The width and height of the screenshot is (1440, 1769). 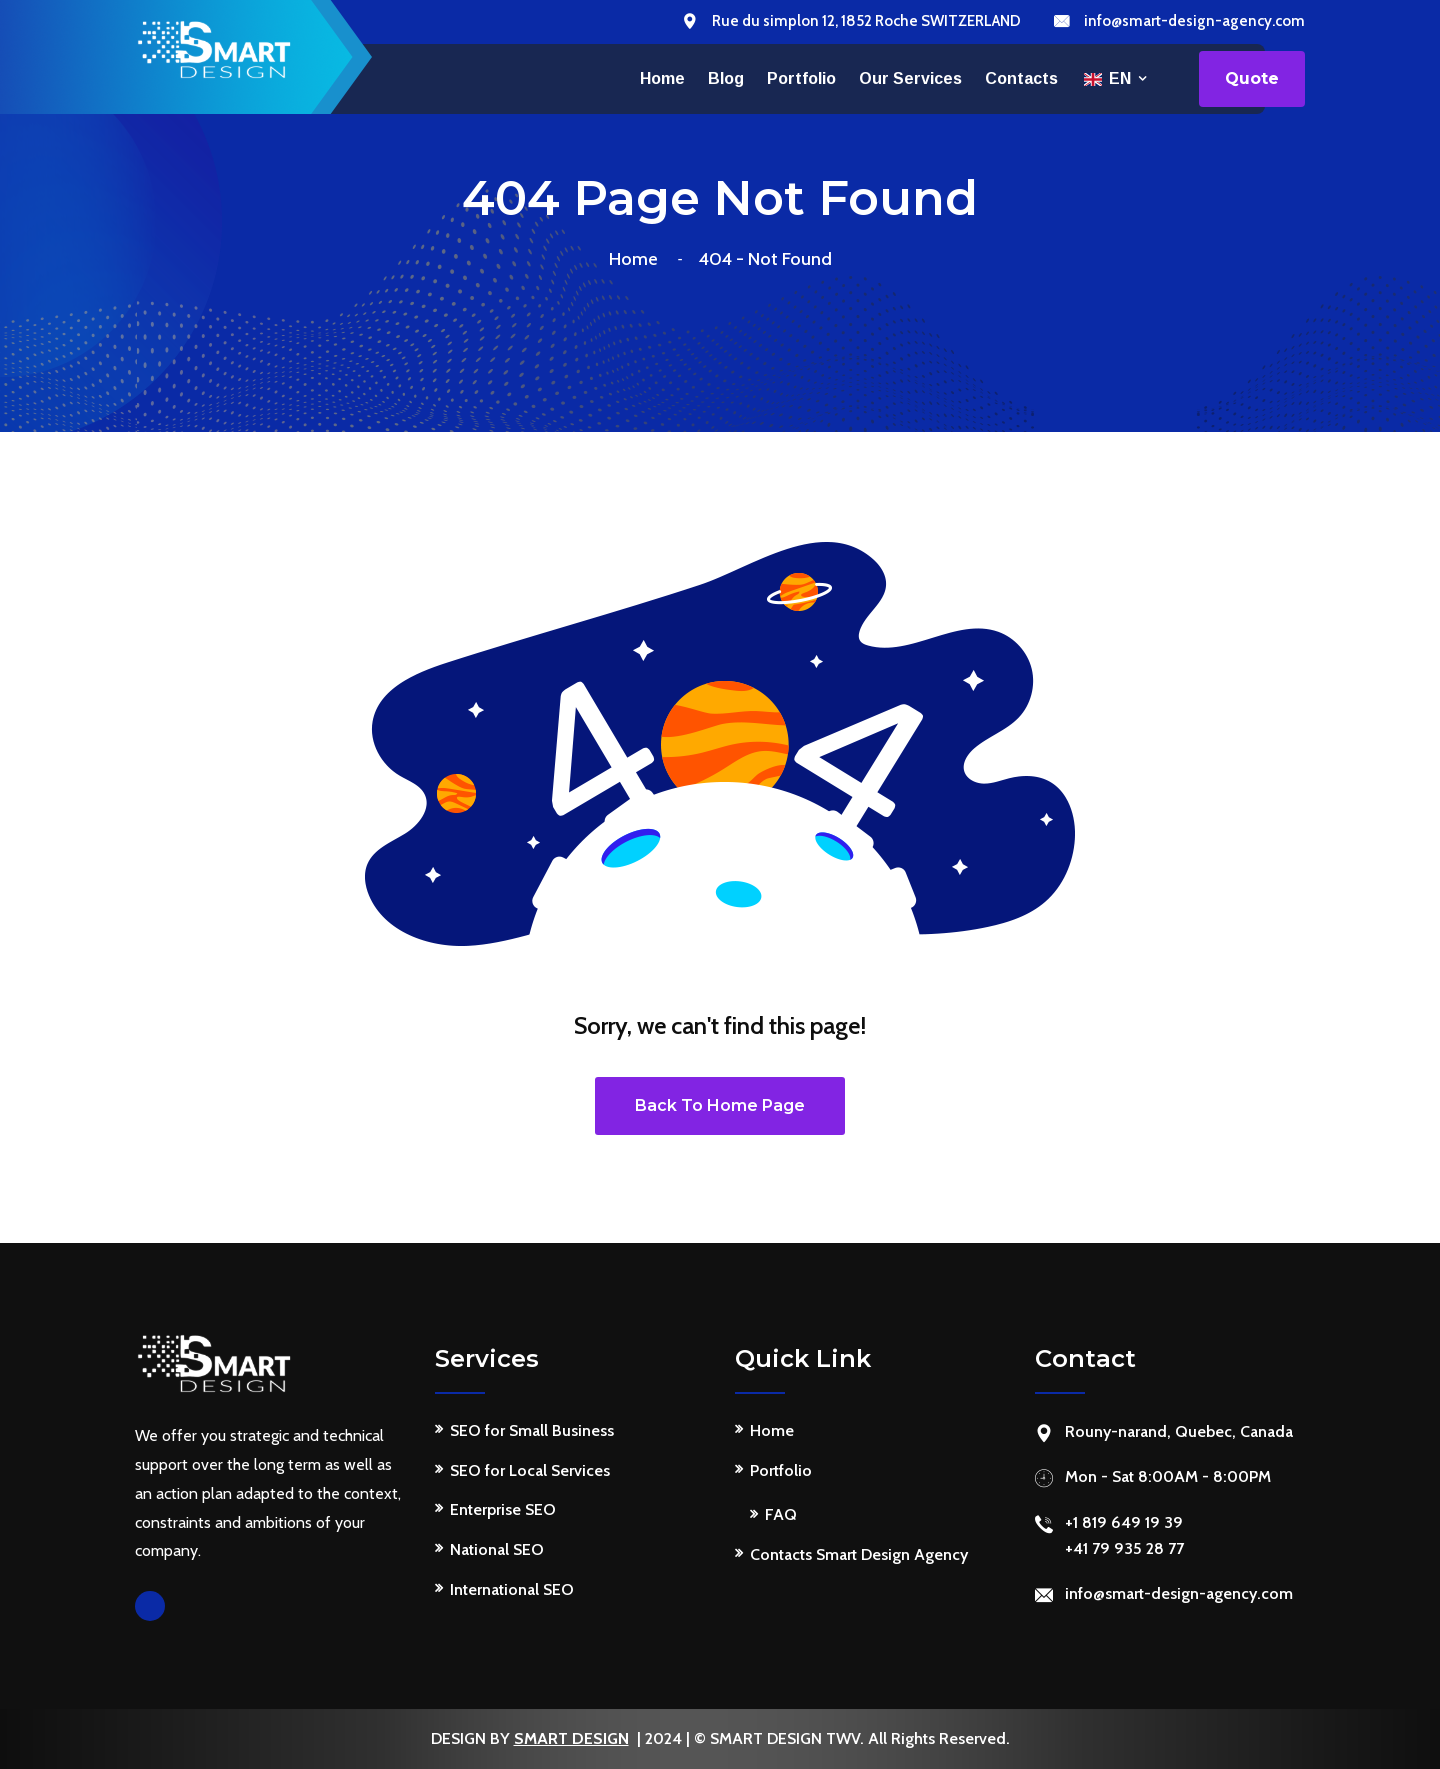 I want to click on Contacts, so click(x=1021, y=78).